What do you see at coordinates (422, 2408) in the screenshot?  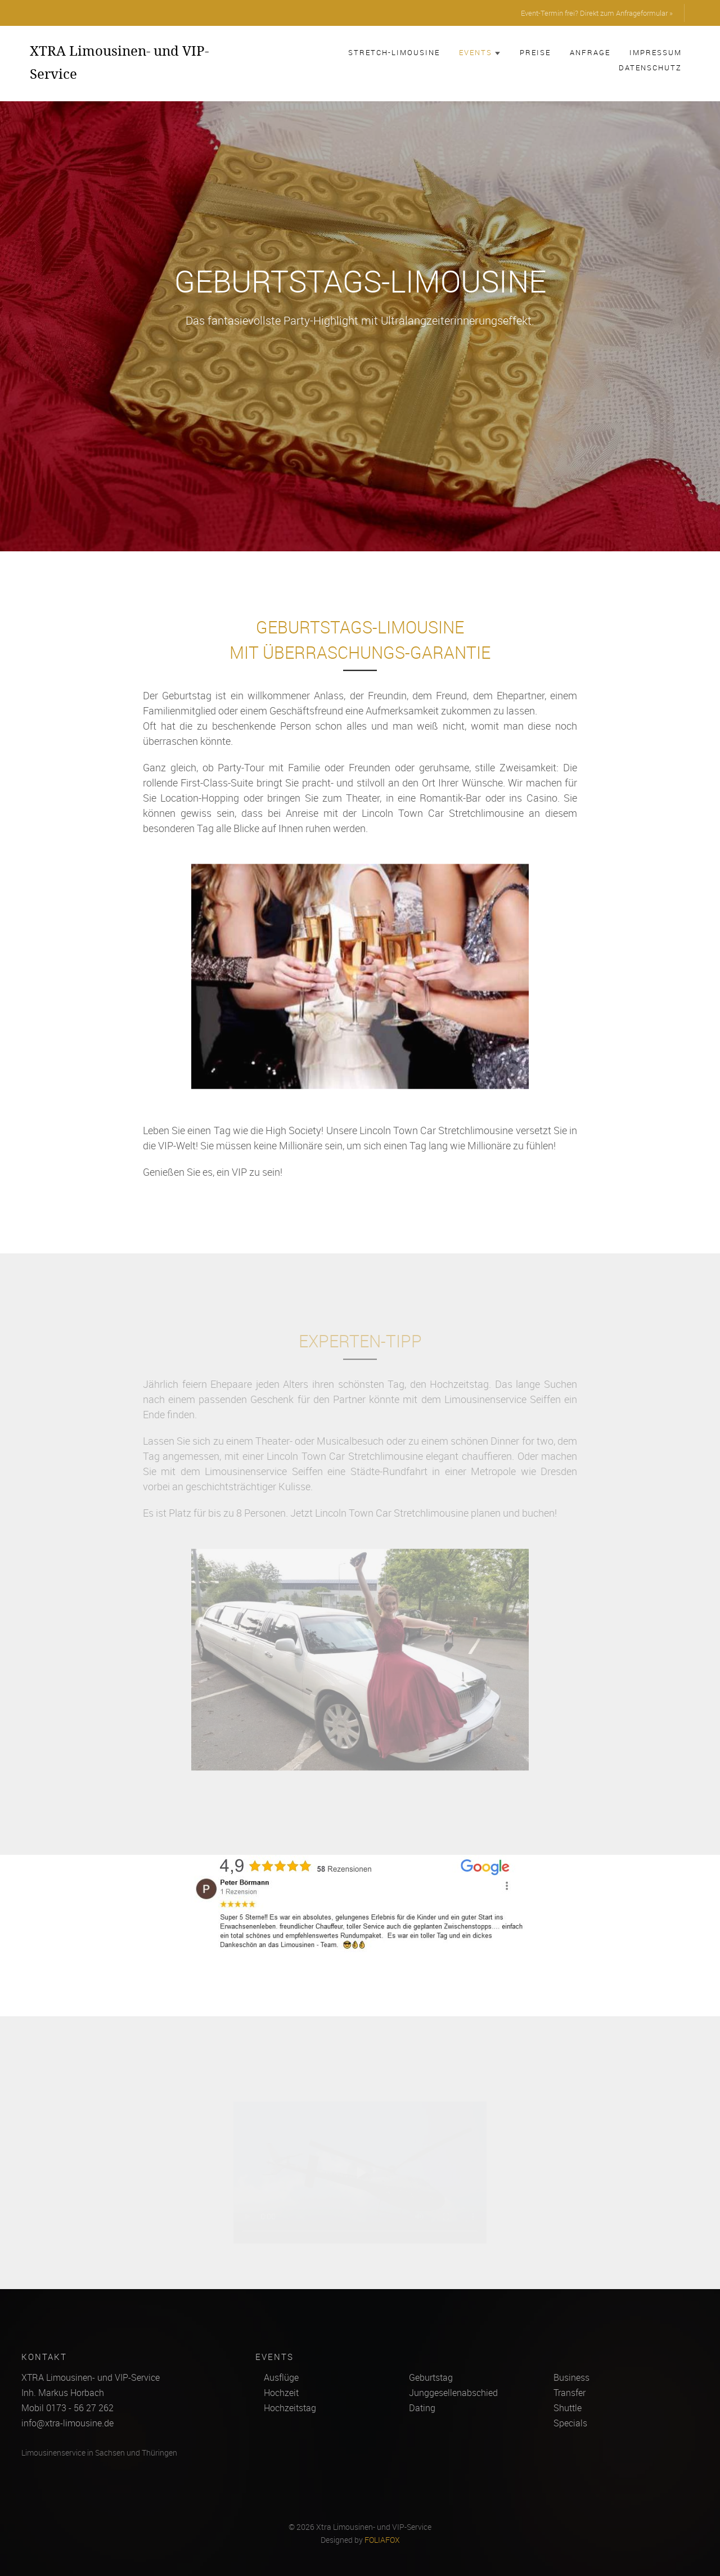 I see `Dating` at bounding box center [422, 2408].